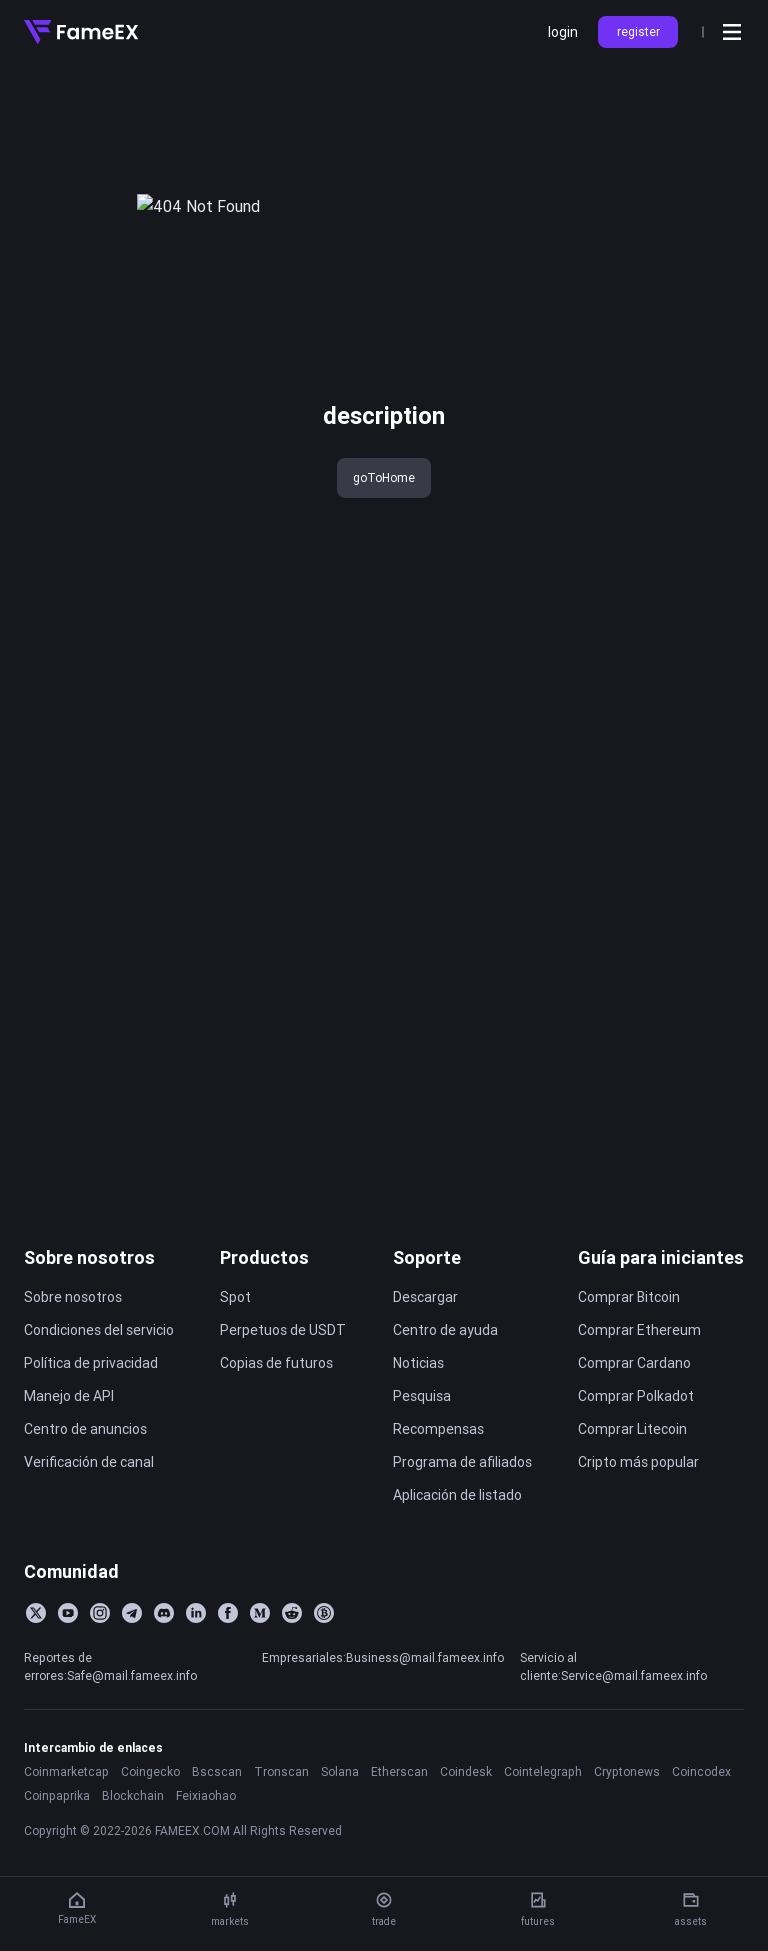 The image size is (768, 1951). What do you see at coordinates (627, 1812) in the screenshot?
I see `Cryptonews` at bounding box center [627, 1812].